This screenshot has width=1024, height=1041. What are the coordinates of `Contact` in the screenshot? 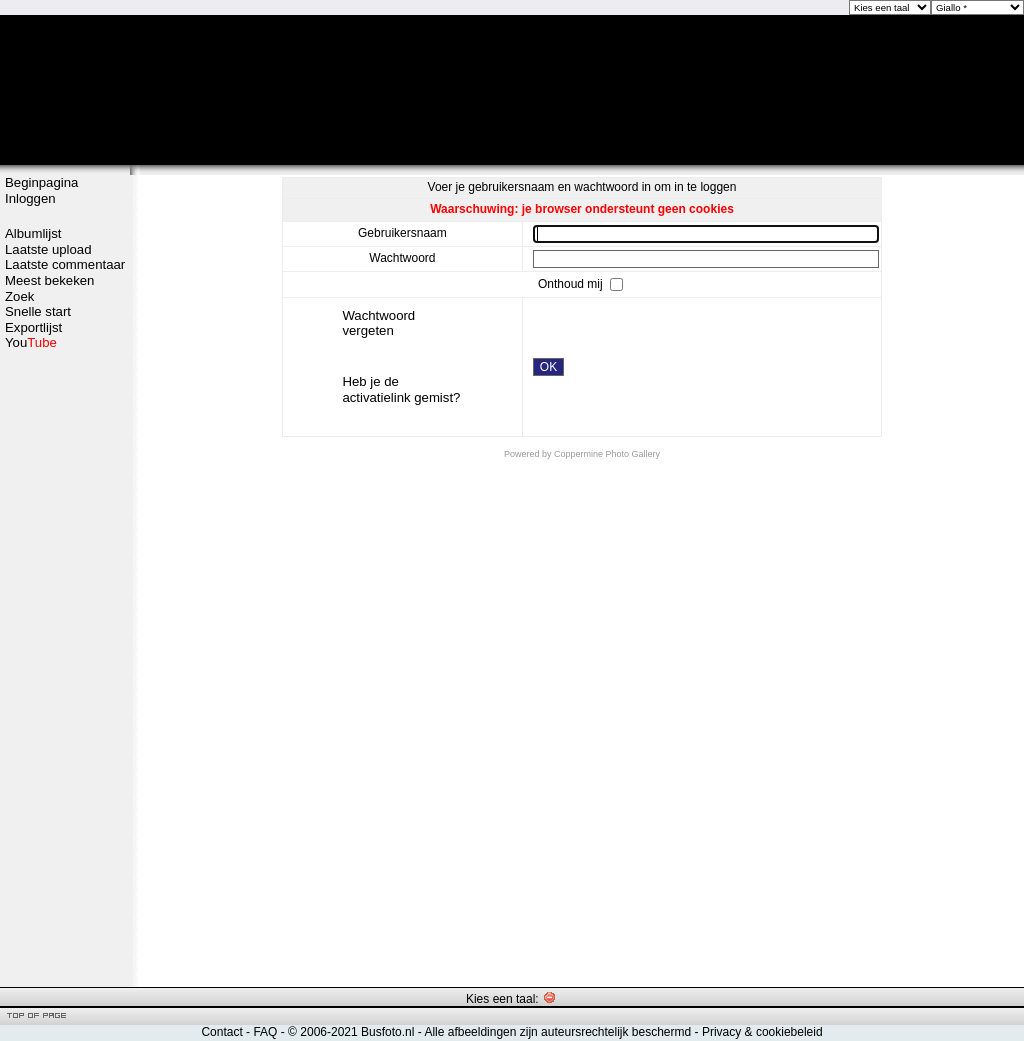 It's located at (221, 1032).